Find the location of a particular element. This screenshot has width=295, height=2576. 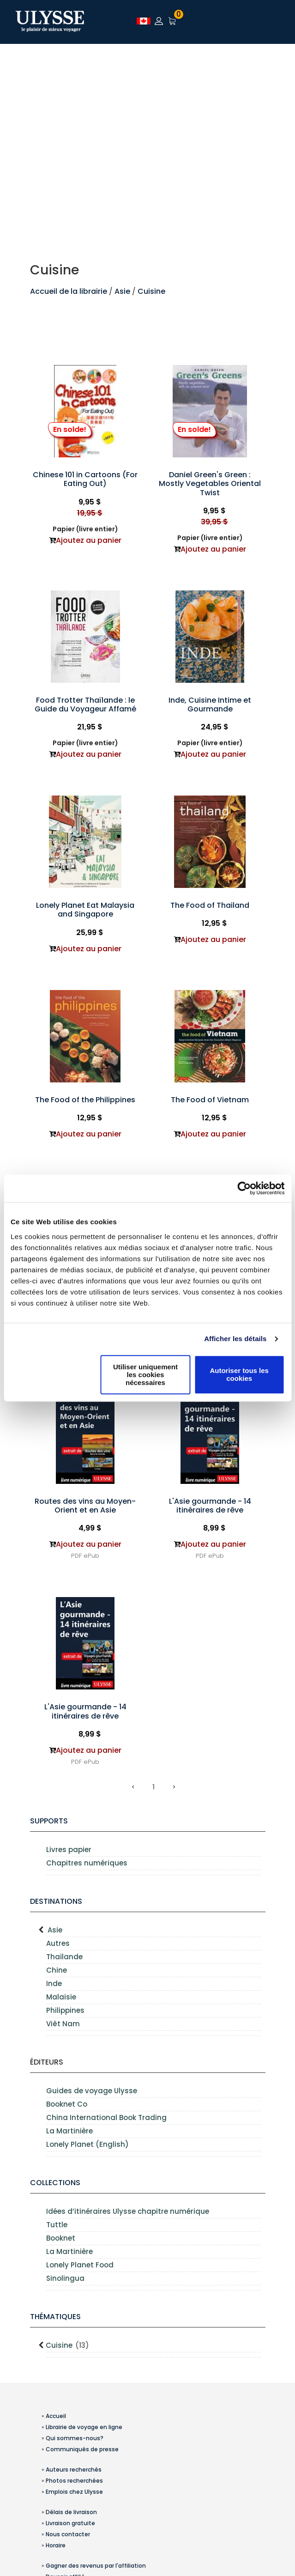

Ajoutez au panier is located at coordinates (88, 540).